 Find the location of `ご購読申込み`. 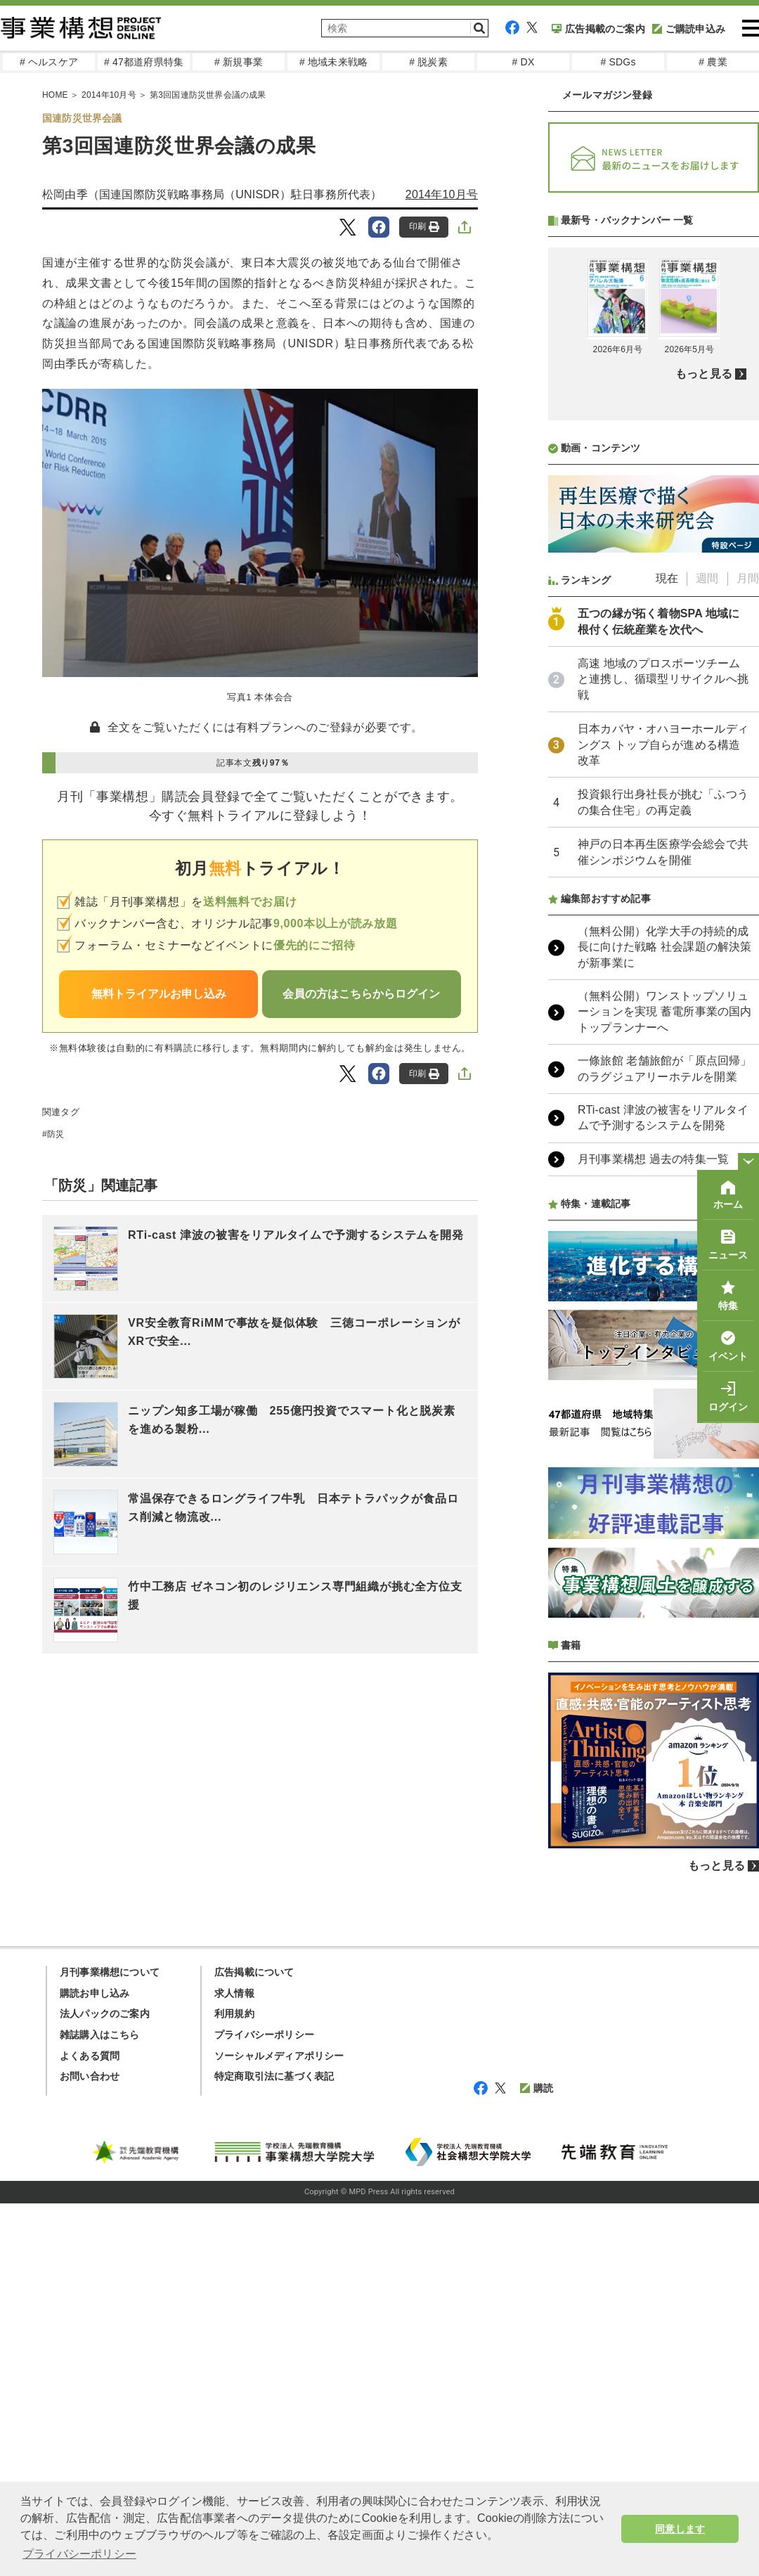

ご購読申込み is located at coordinates (688, 29).